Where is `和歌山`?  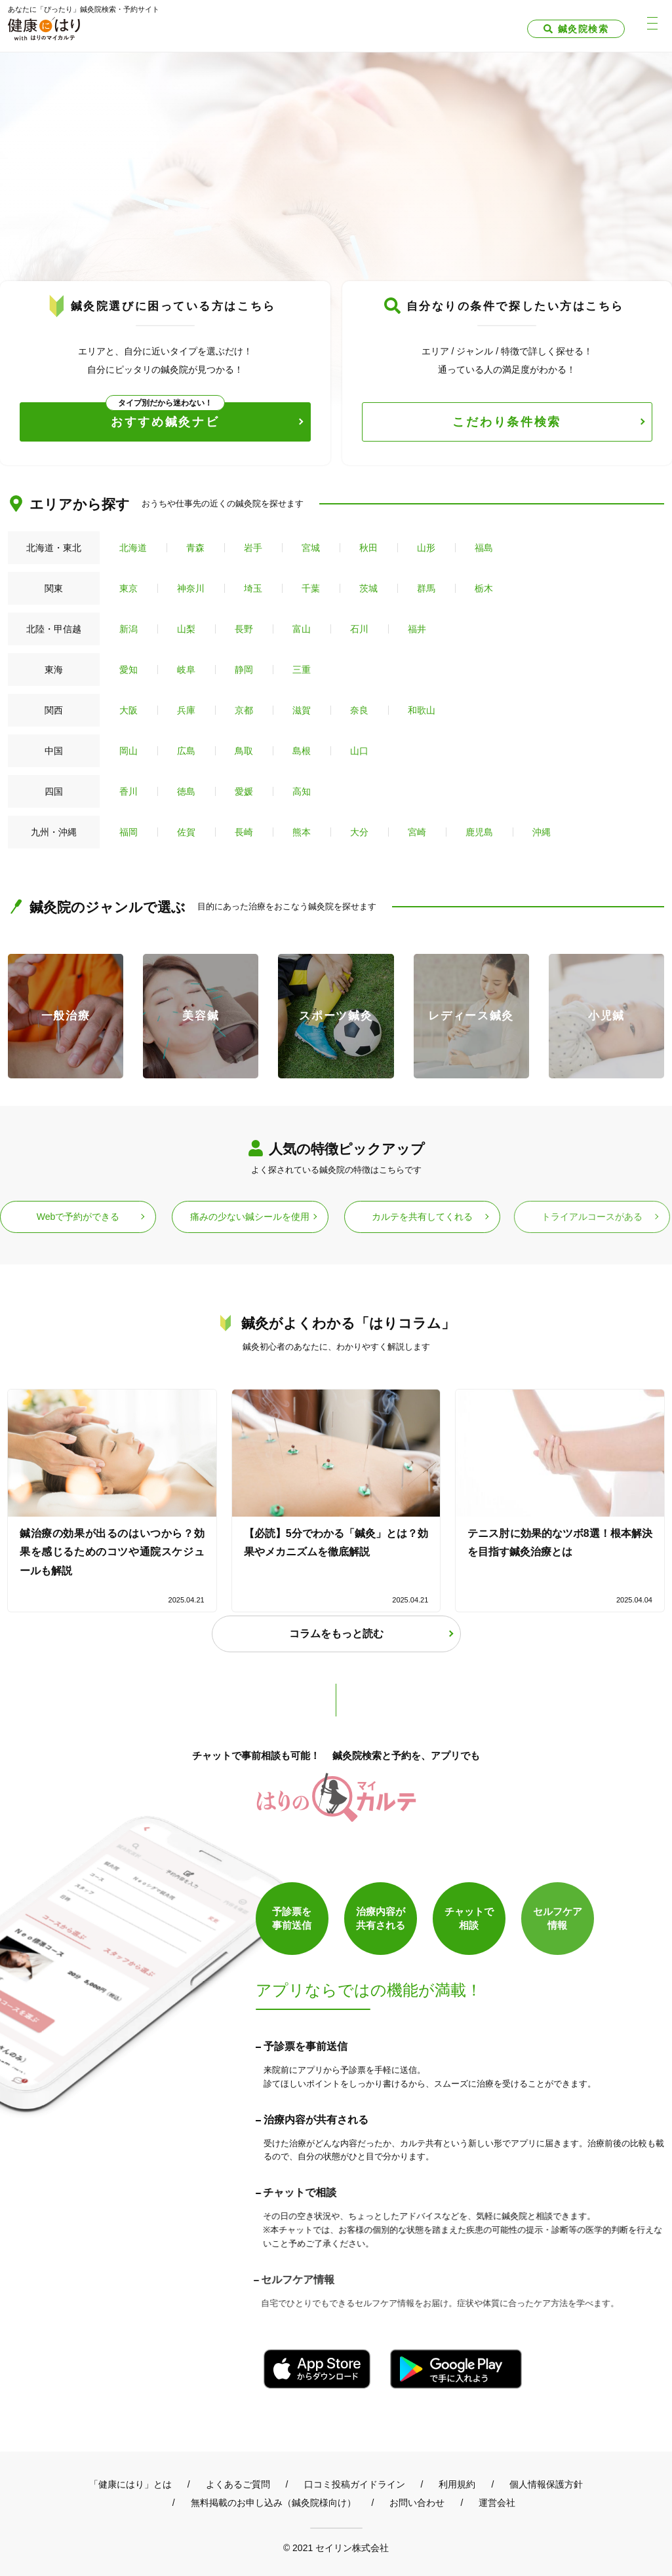 和歌山 is located at coordinates (421, 710).